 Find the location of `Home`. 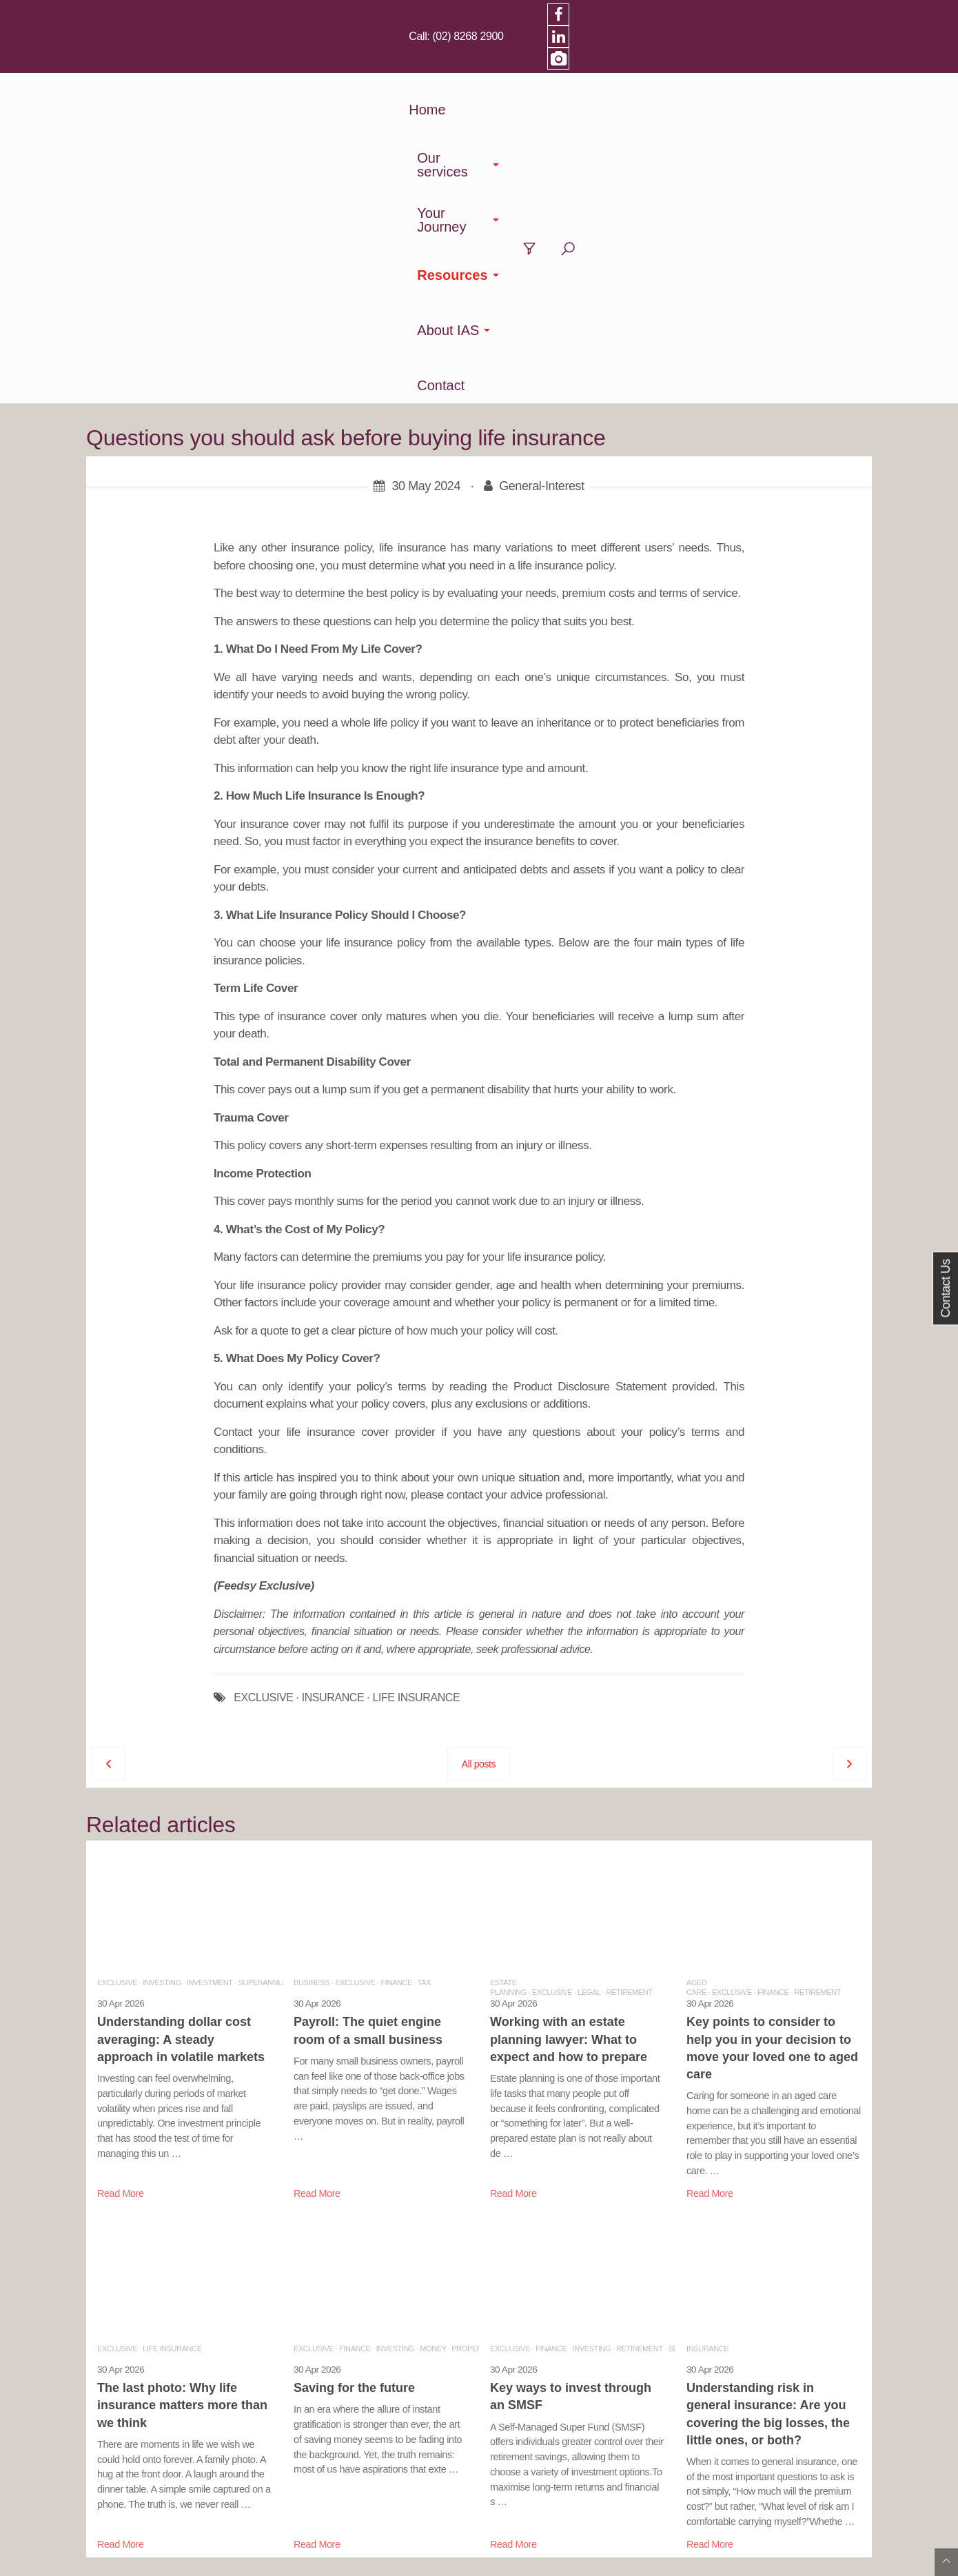

Home is located at coordinates (311, 65).